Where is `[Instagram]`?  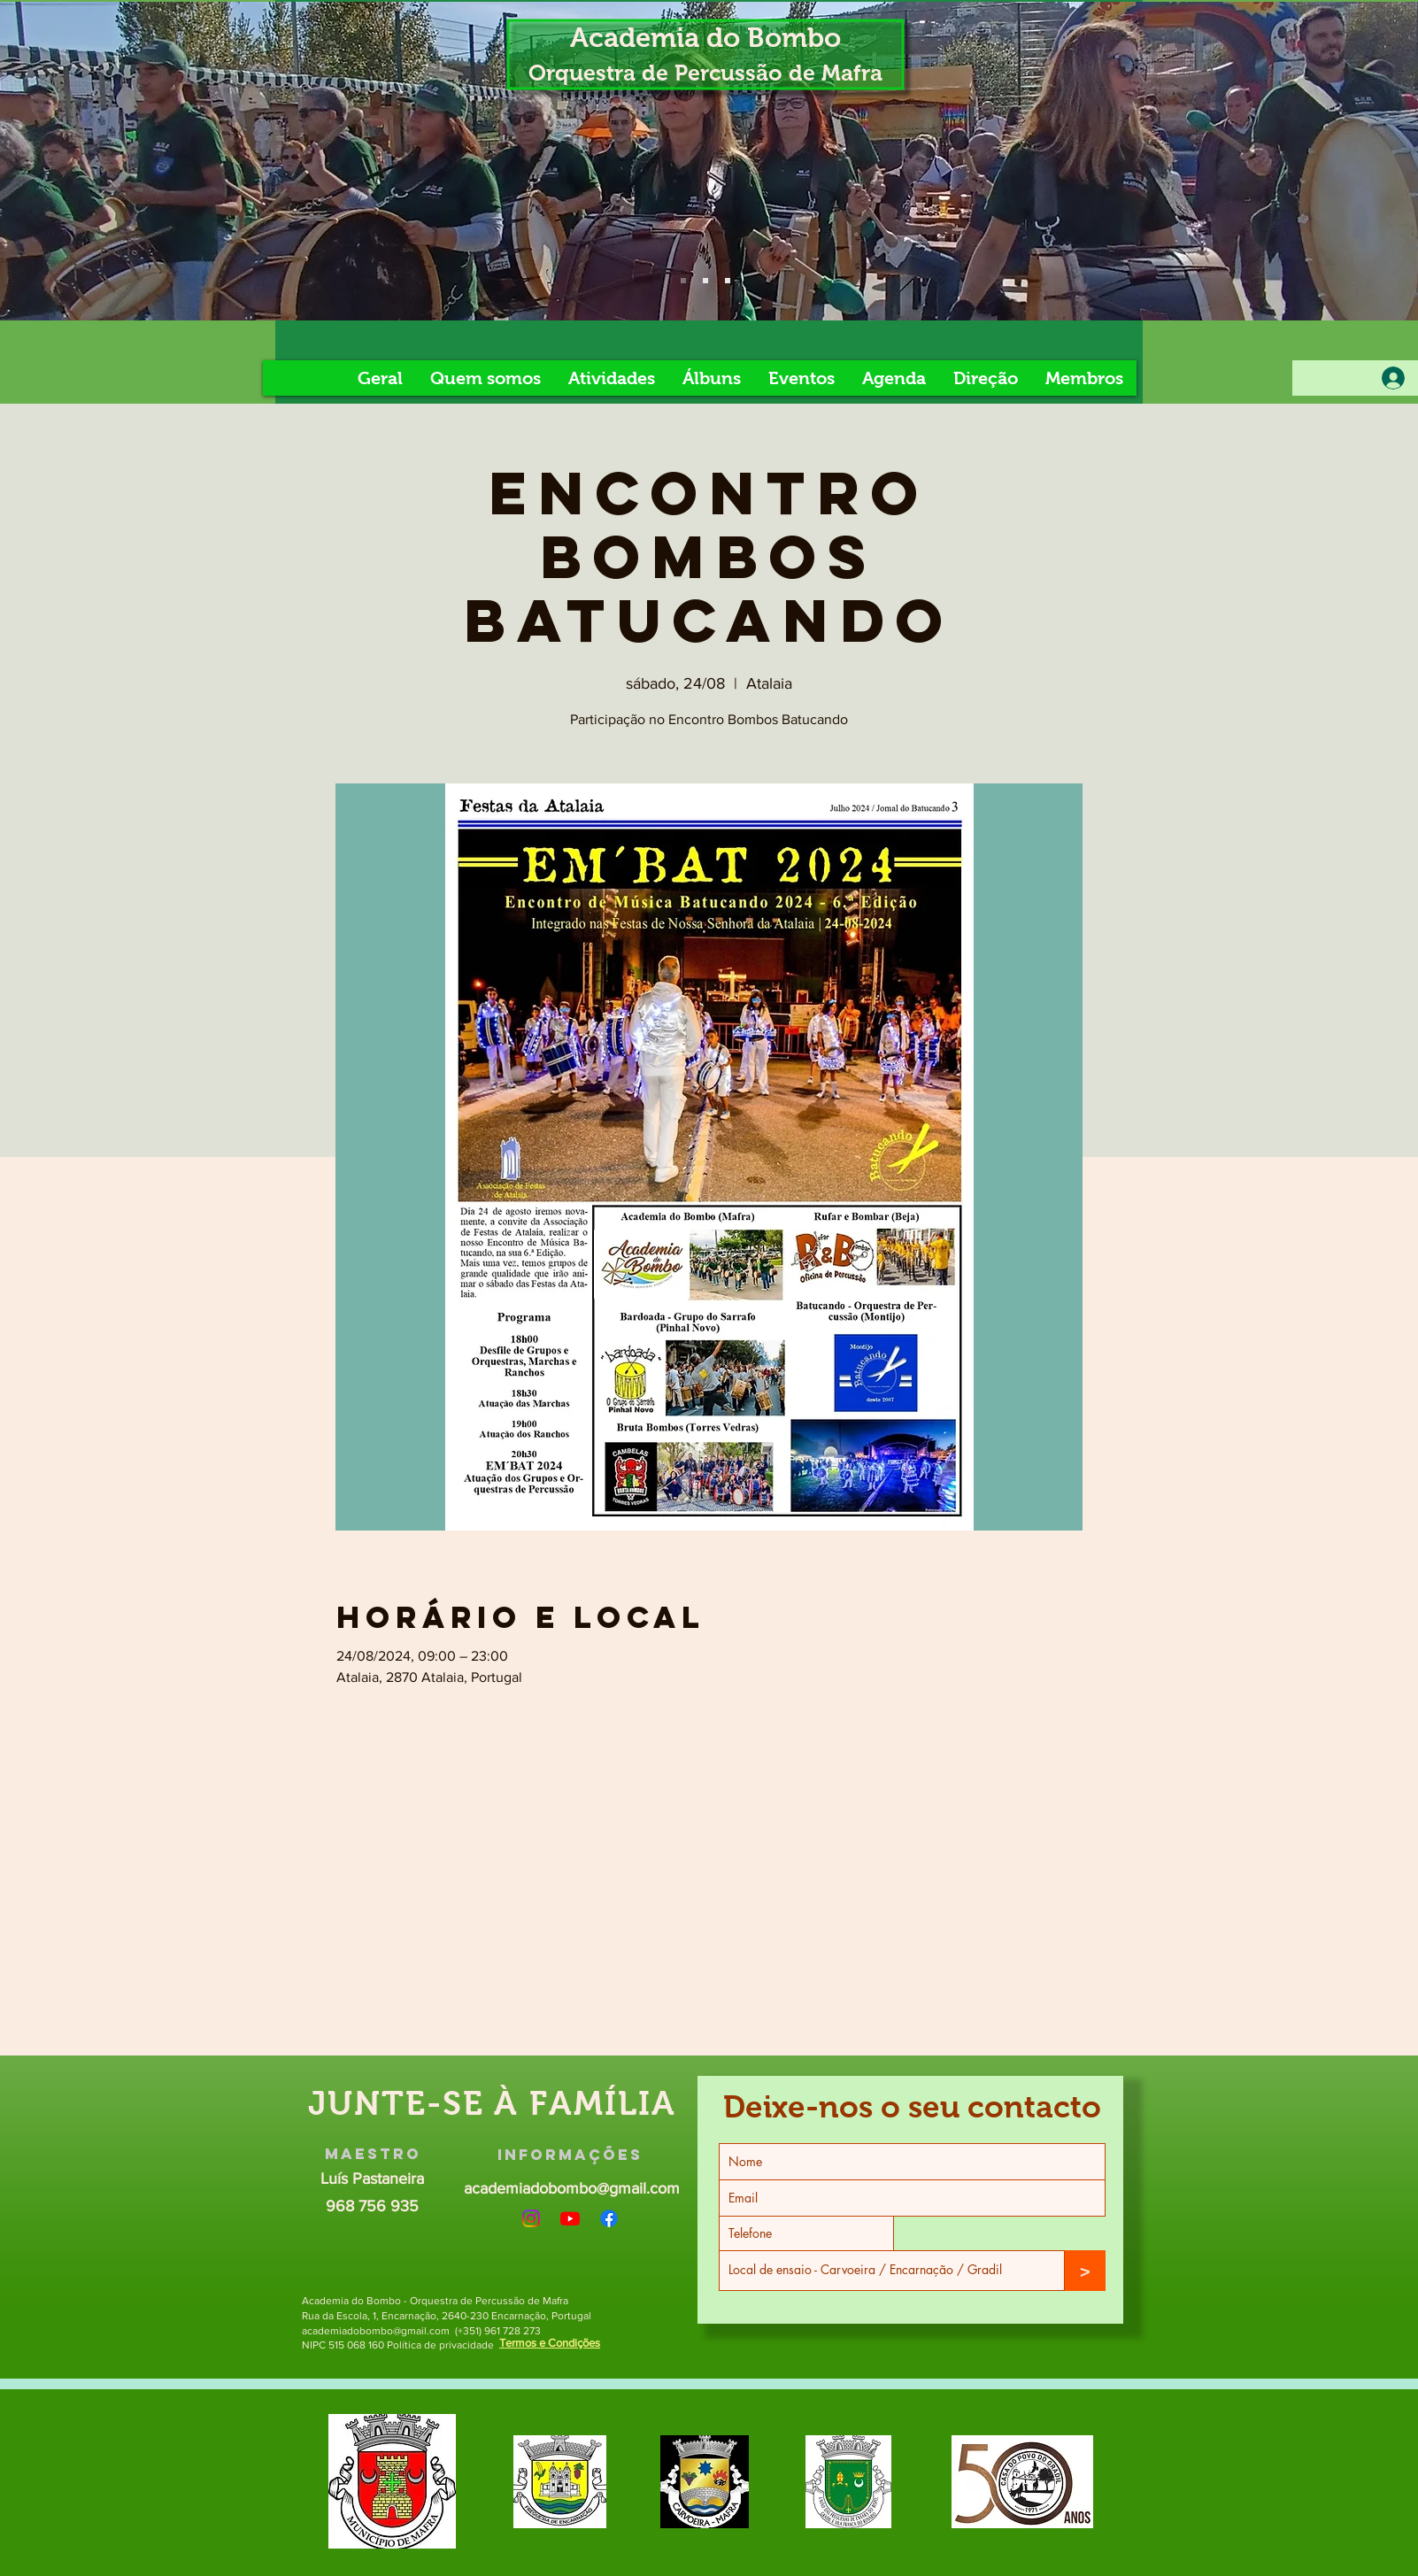
[Instagram] is located at coordinates (531, 2218).